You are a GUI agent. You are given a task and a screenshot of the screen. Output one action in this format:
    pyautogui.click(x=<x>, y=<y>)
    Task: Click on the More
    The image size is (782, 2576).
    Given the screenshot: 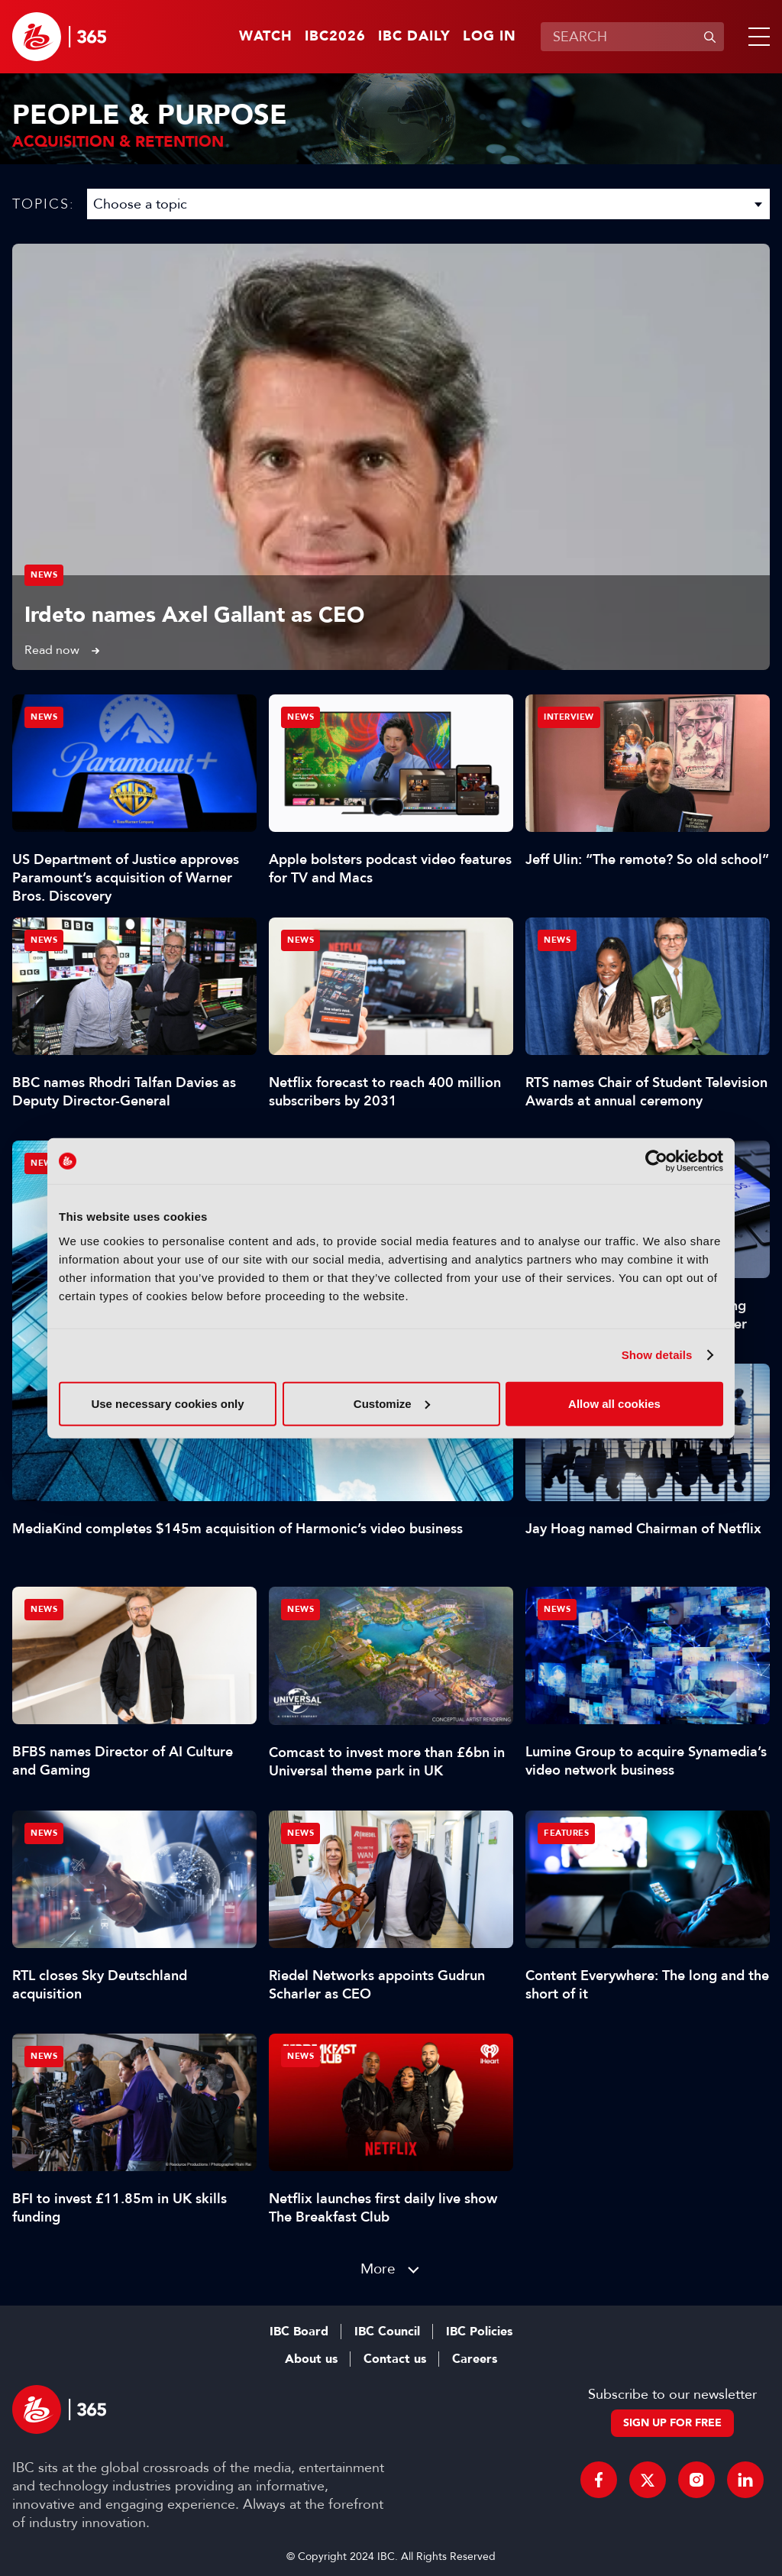 What is the action you would take?
    pyautogui.click(x=378, y=2268)
    